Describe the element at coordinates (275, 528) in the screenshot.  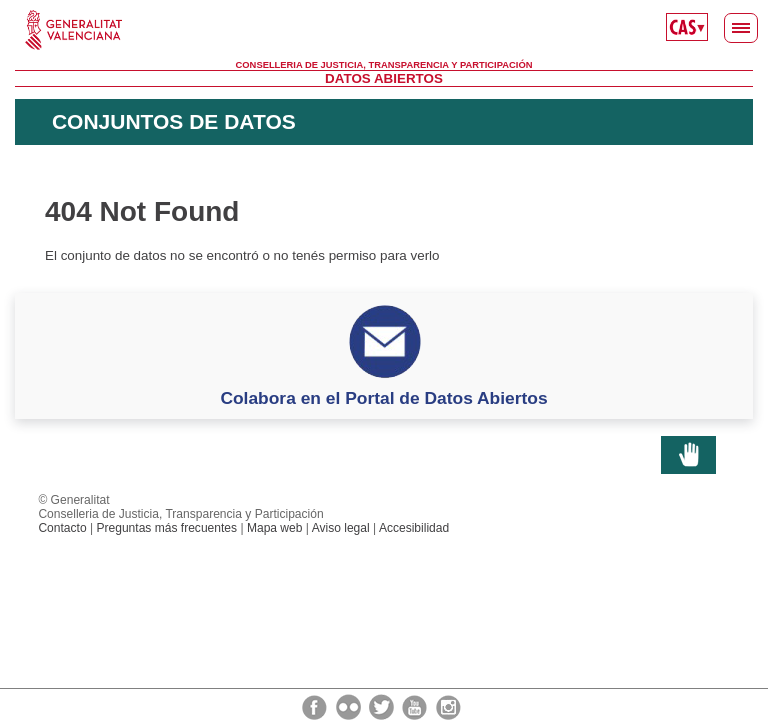
I see `Mapa web` at that location.